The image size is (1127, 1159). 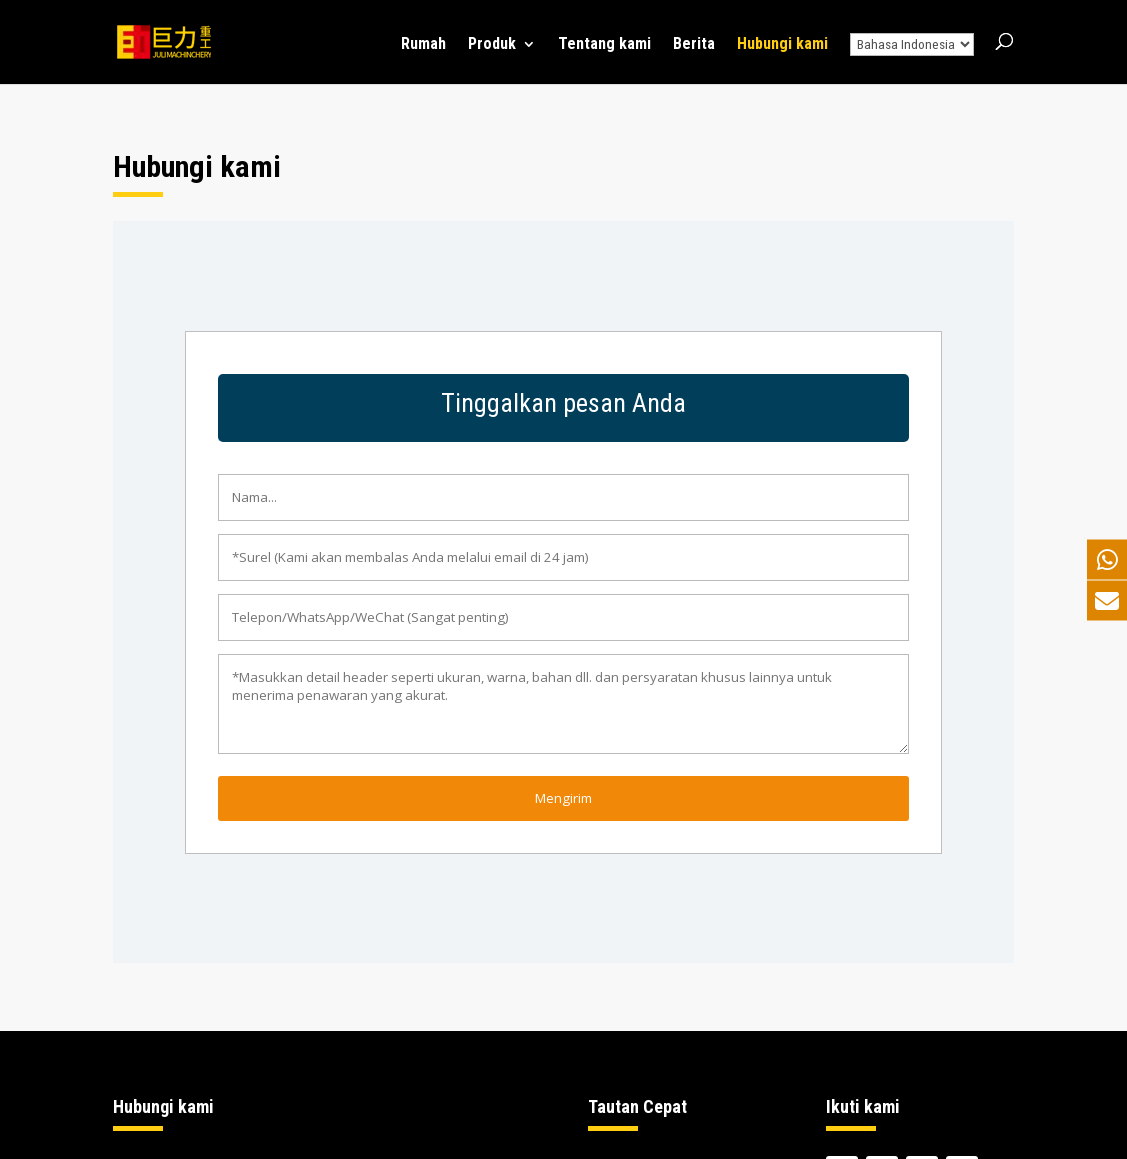 I want to click on Produk, so click(x=492, y=45).